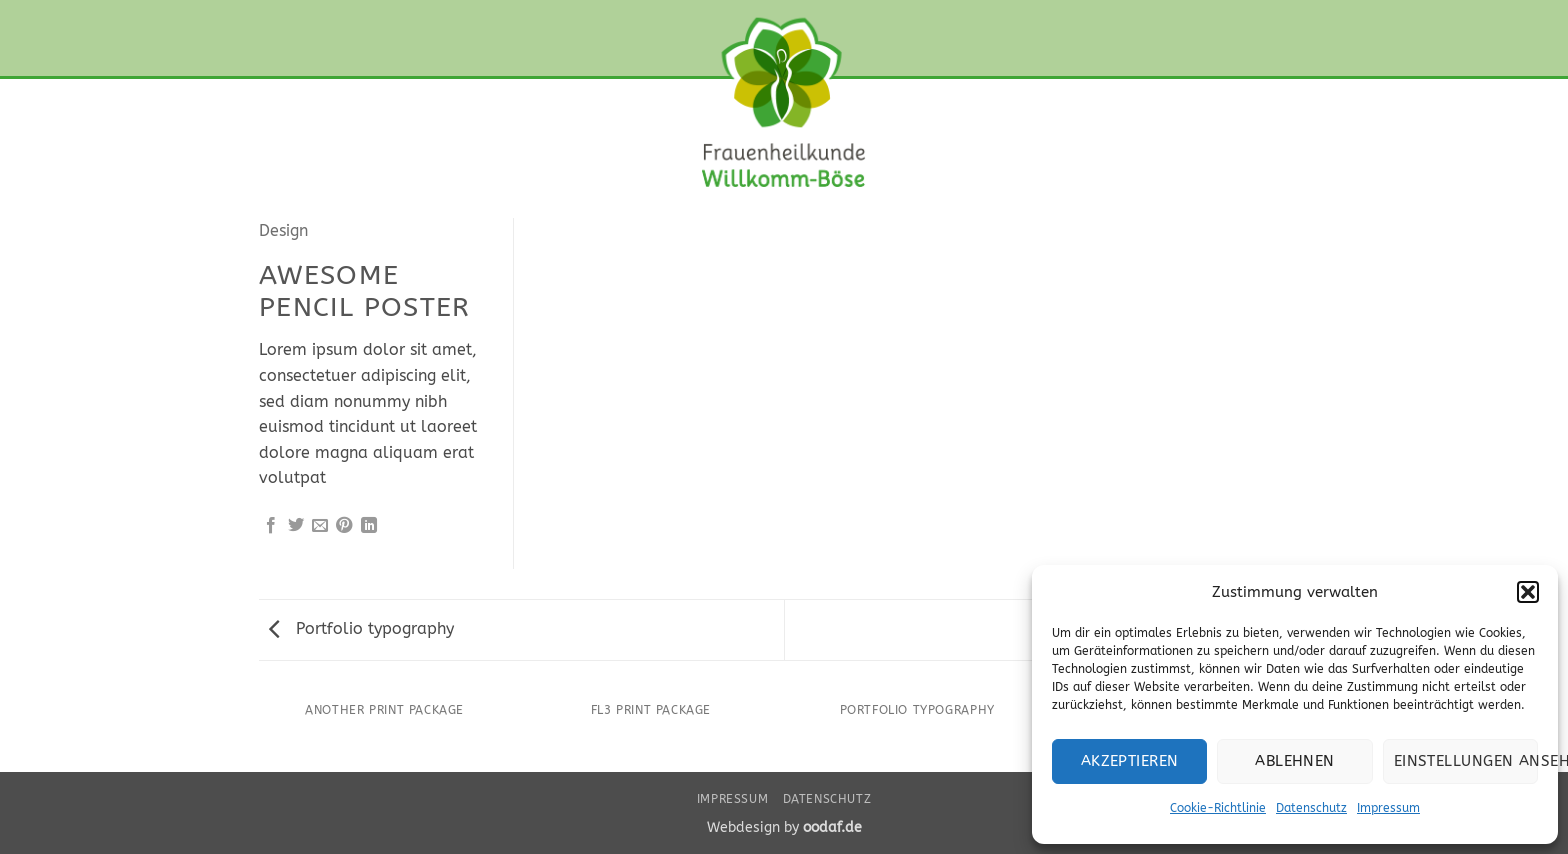  I want to click on Design, so click(283, 230).